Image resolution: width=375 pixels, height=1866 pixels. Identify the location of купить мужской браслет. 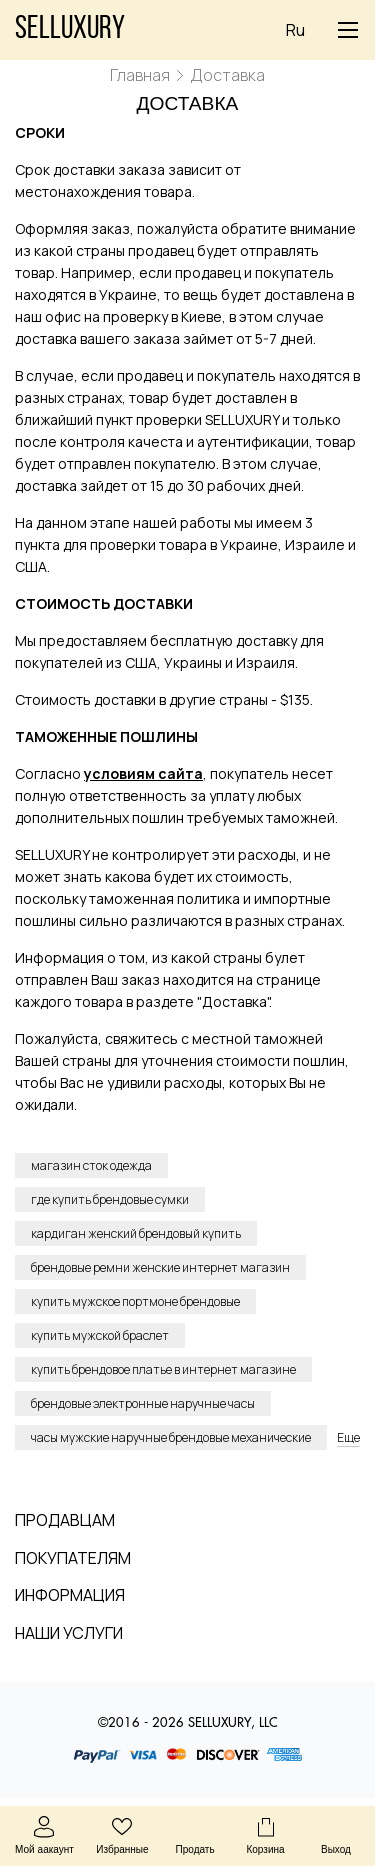
(100, 1335).